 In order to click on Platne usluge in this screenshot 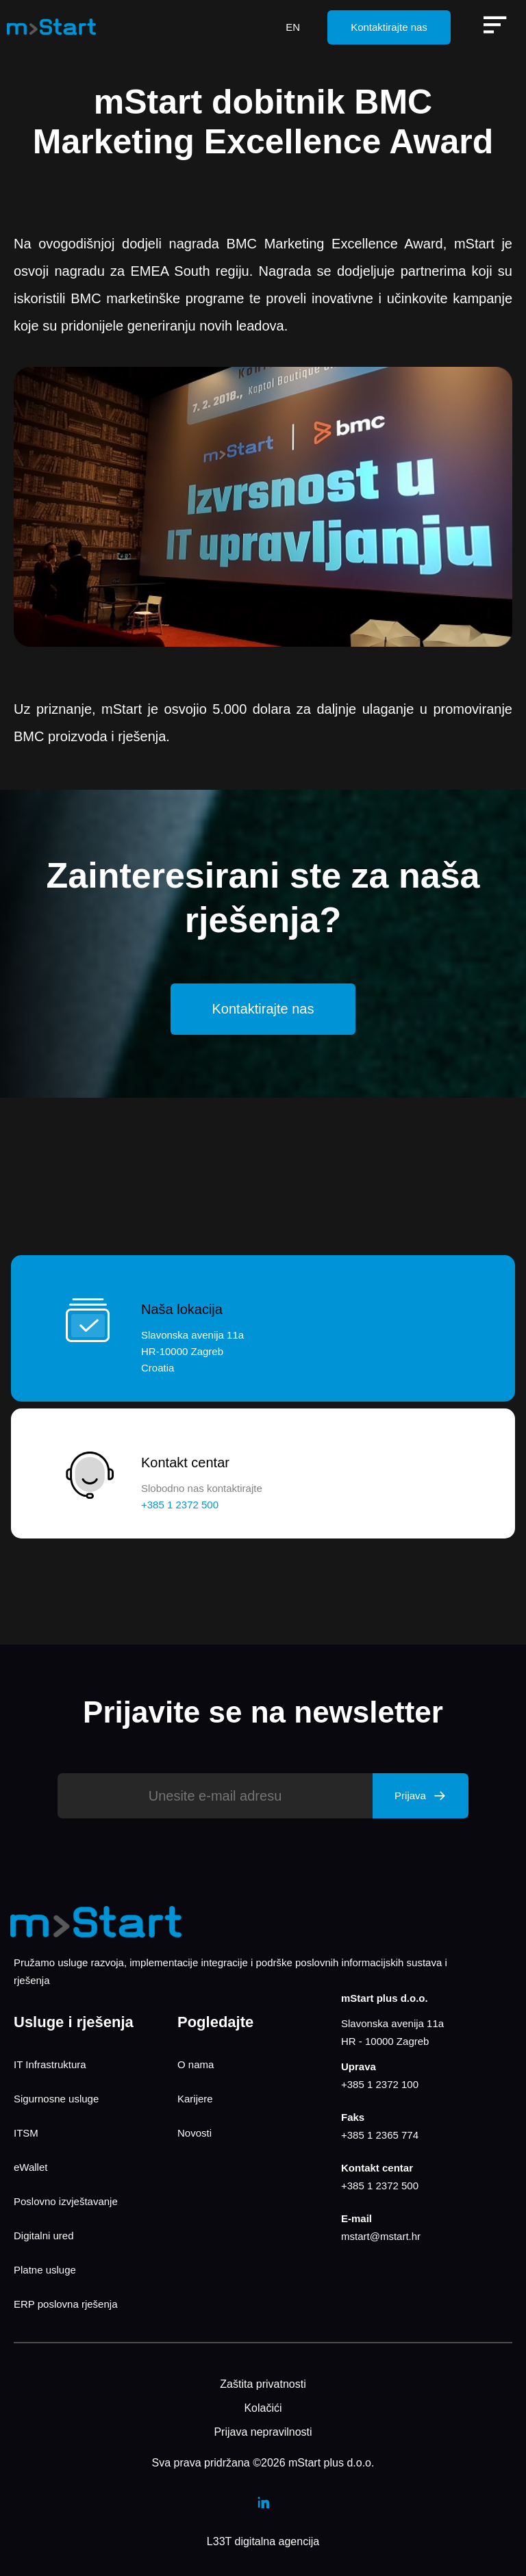, I will do `click(45, 2270)`.